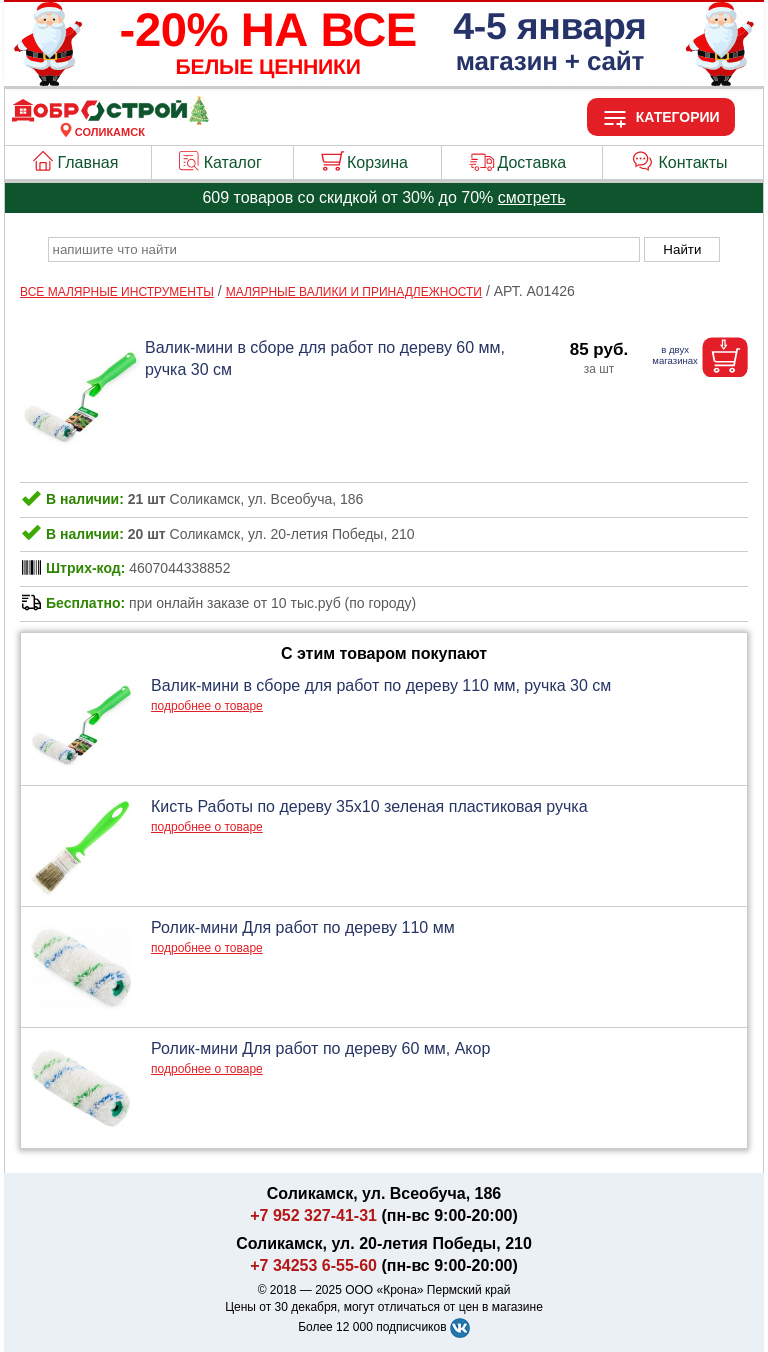  I want to click on Доставка, so click(531, 162).